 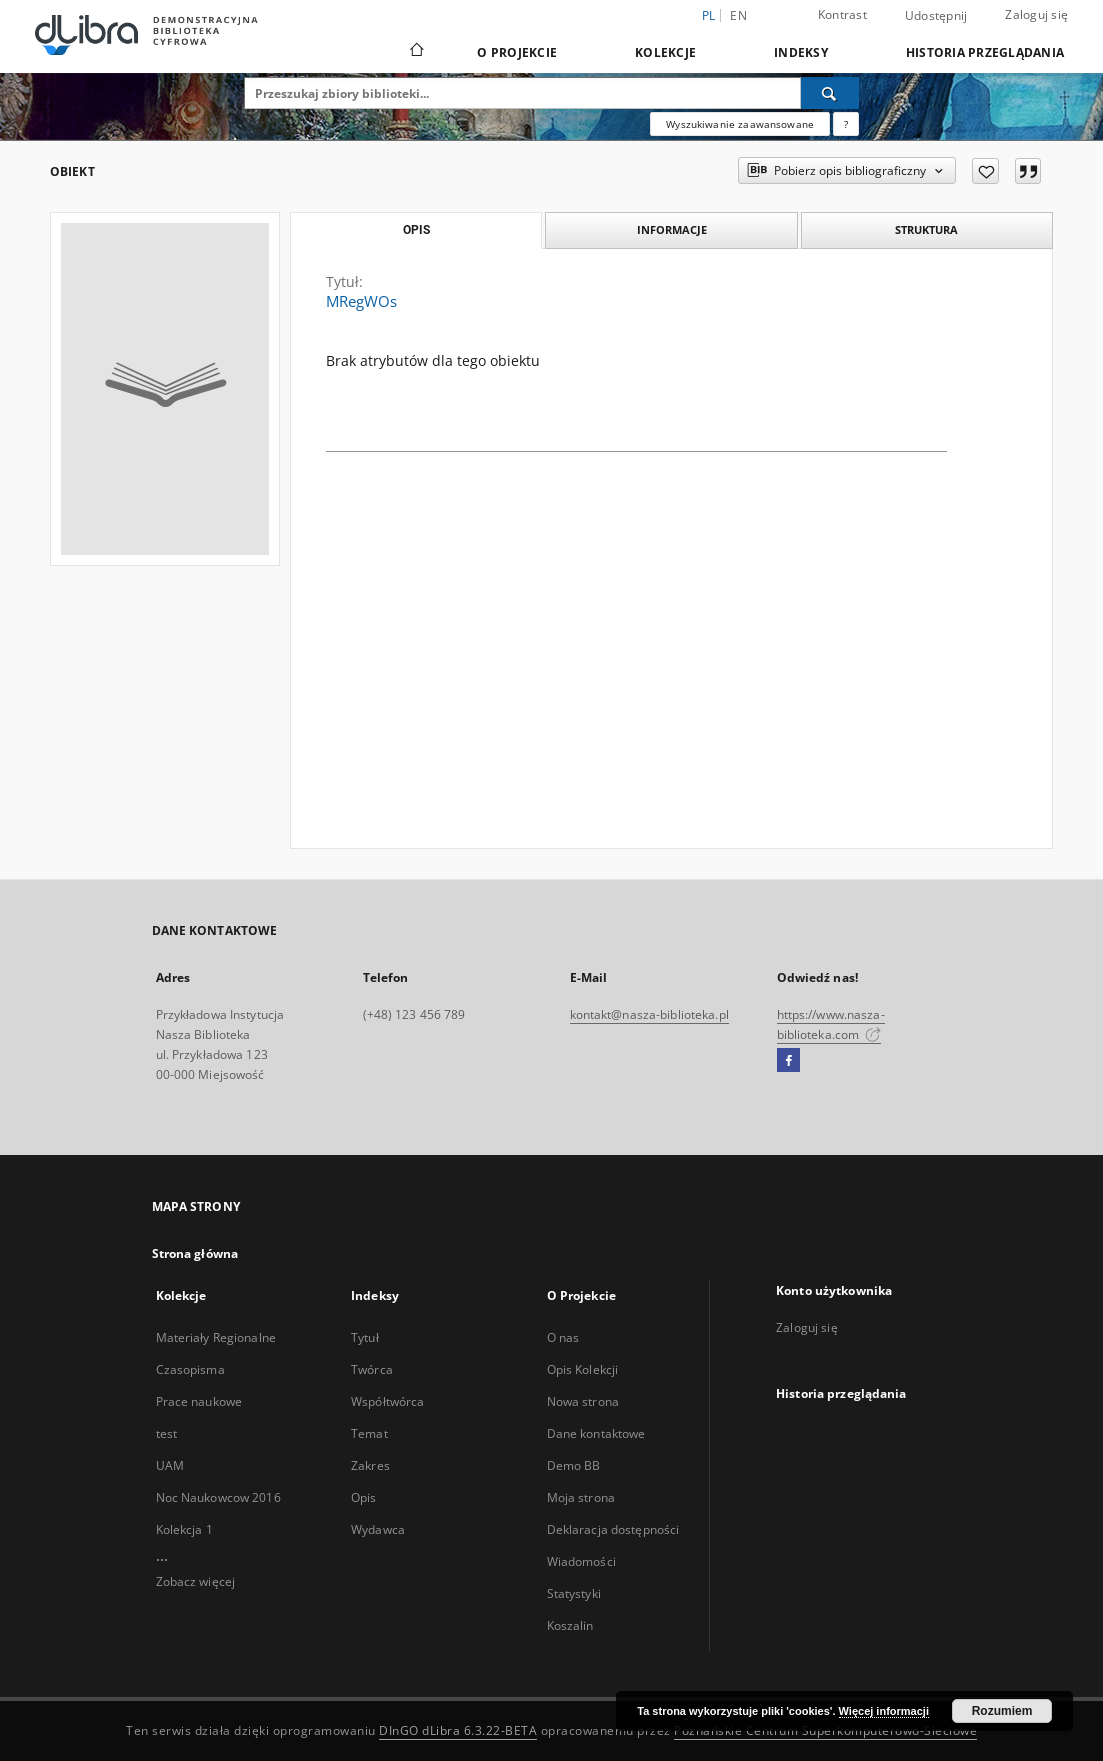 I want to click on Kolekcja 1, so click(x=184, y=1529).